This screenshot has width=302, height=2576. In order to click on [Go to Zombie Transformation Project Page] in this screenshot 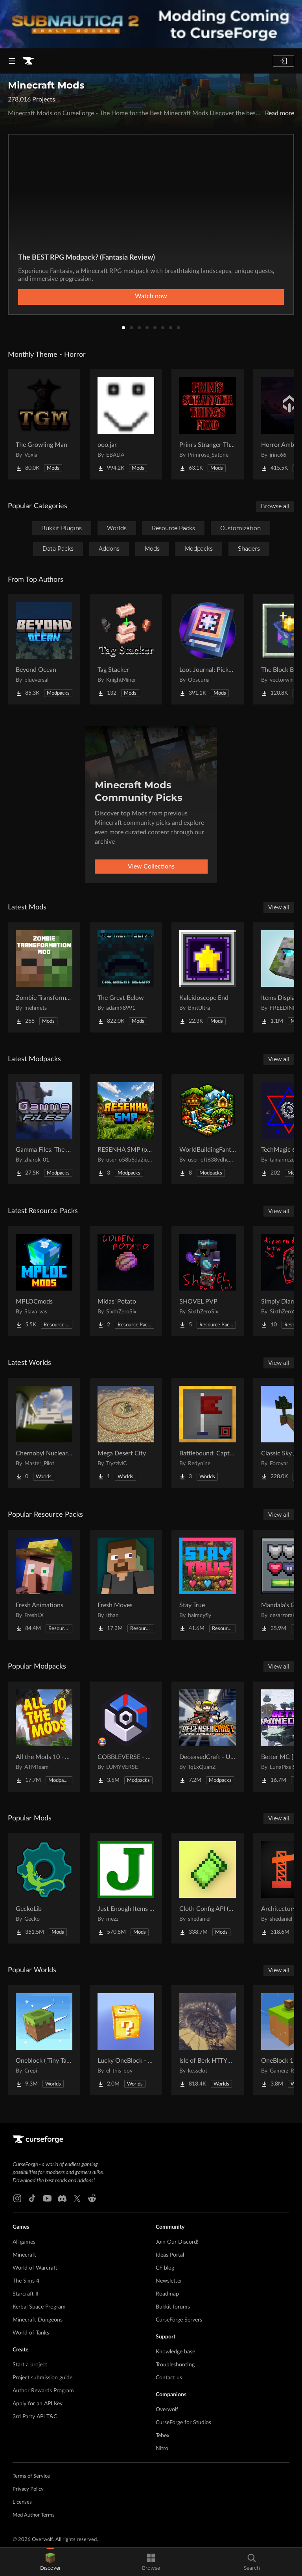, I will do `click(44, 977)`.